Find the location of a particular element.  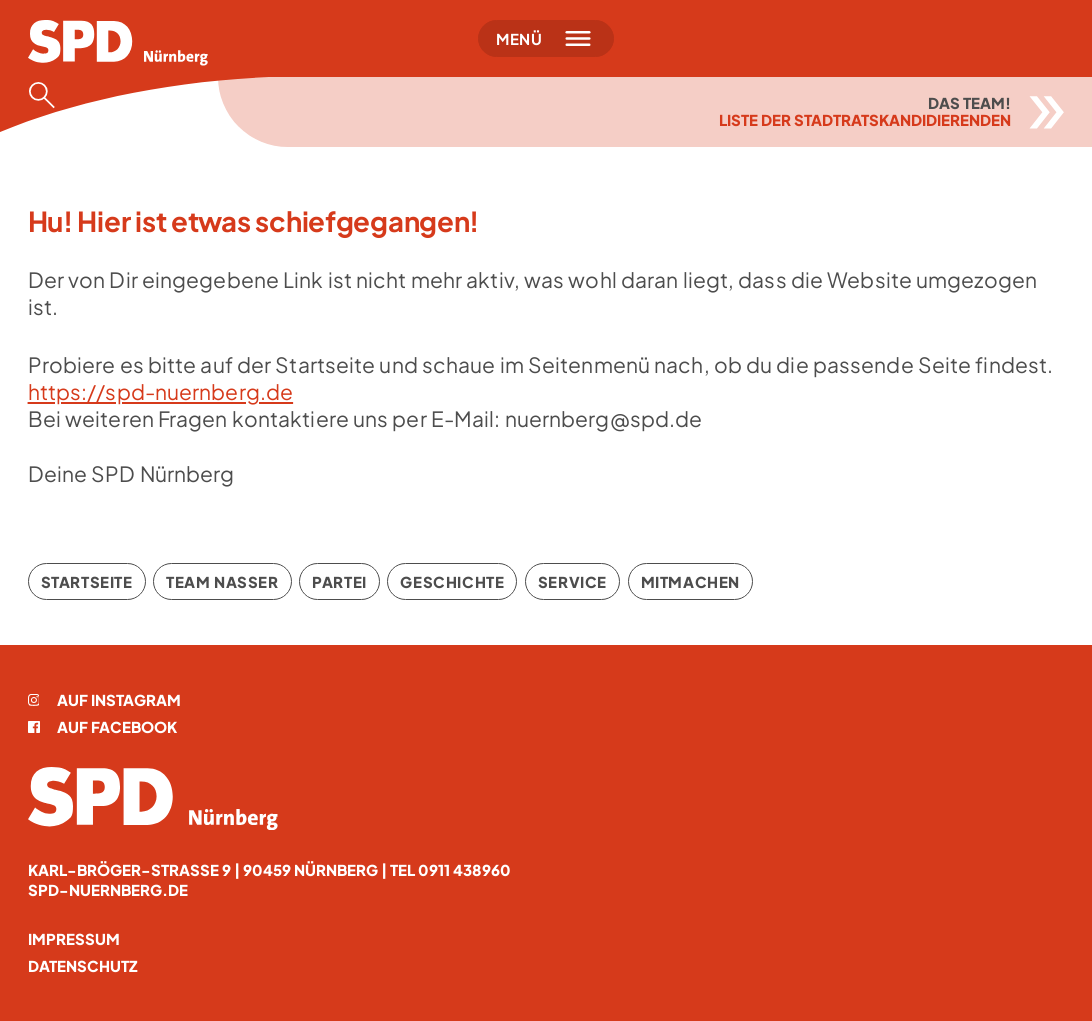

Mitmachen is located at coordinates (690, 581).